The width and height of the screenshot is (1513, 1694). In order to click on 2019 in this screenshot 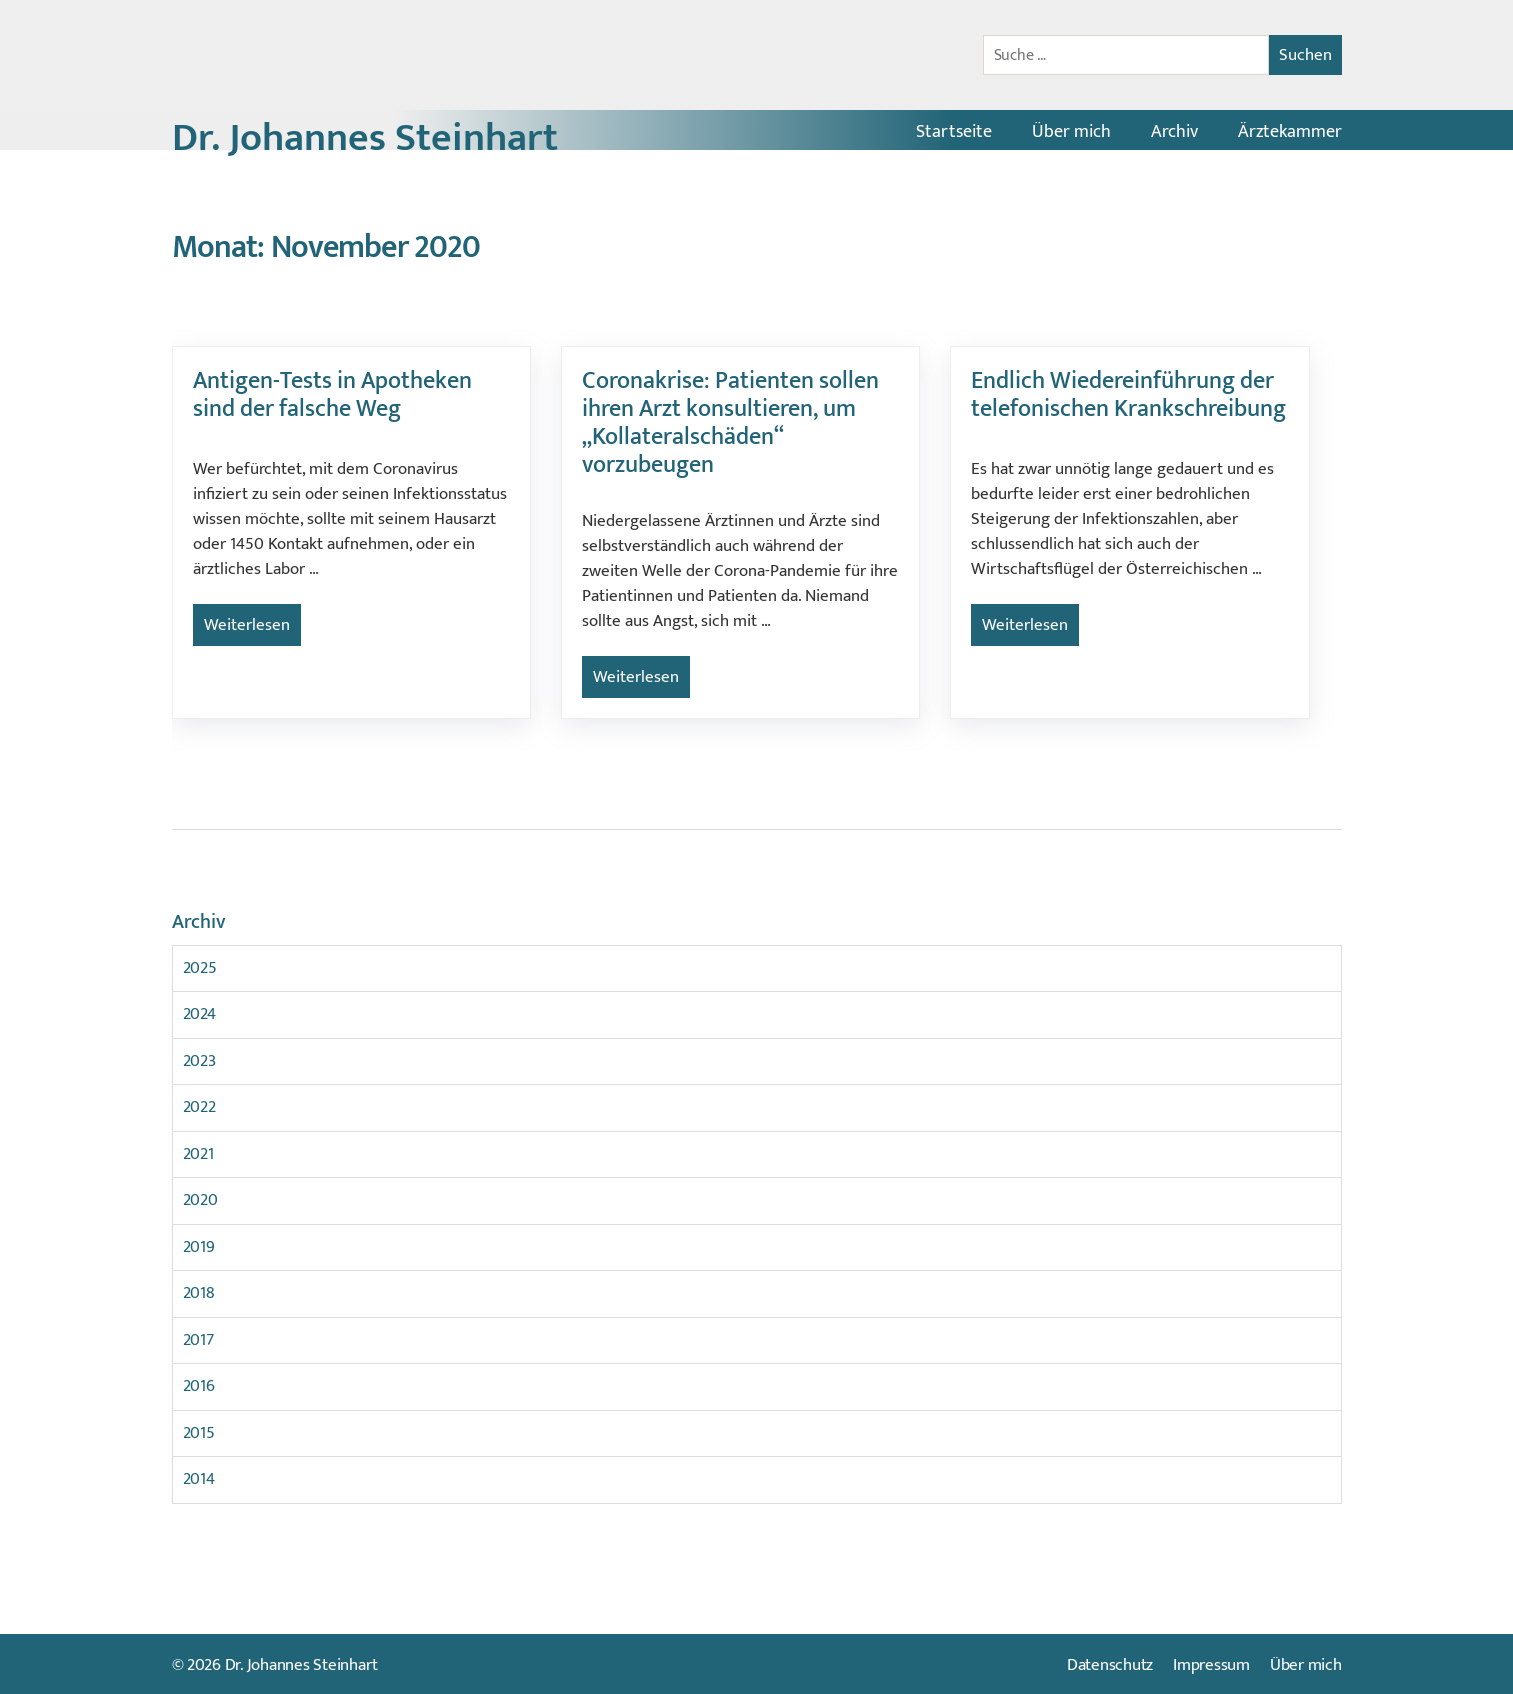, I will do `click(199, 1247)`.